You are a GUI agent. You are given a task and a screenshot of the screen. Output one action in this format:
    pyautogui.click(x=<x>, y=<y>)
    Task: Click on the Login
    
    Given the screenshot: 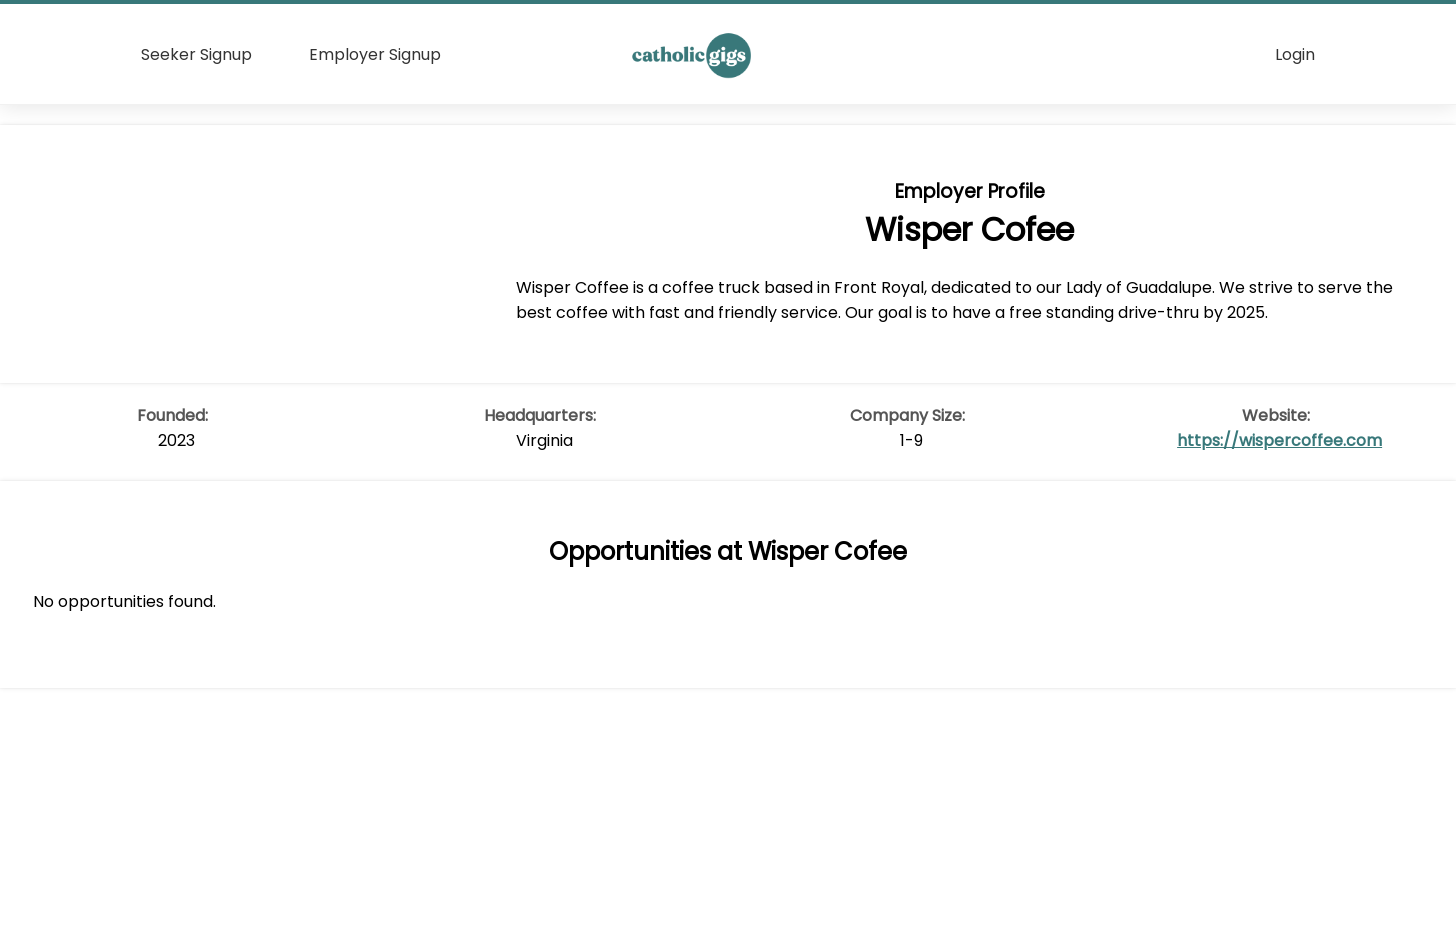 What is the action you would take?
    pyautogui.click(x=1295, y=54)
    